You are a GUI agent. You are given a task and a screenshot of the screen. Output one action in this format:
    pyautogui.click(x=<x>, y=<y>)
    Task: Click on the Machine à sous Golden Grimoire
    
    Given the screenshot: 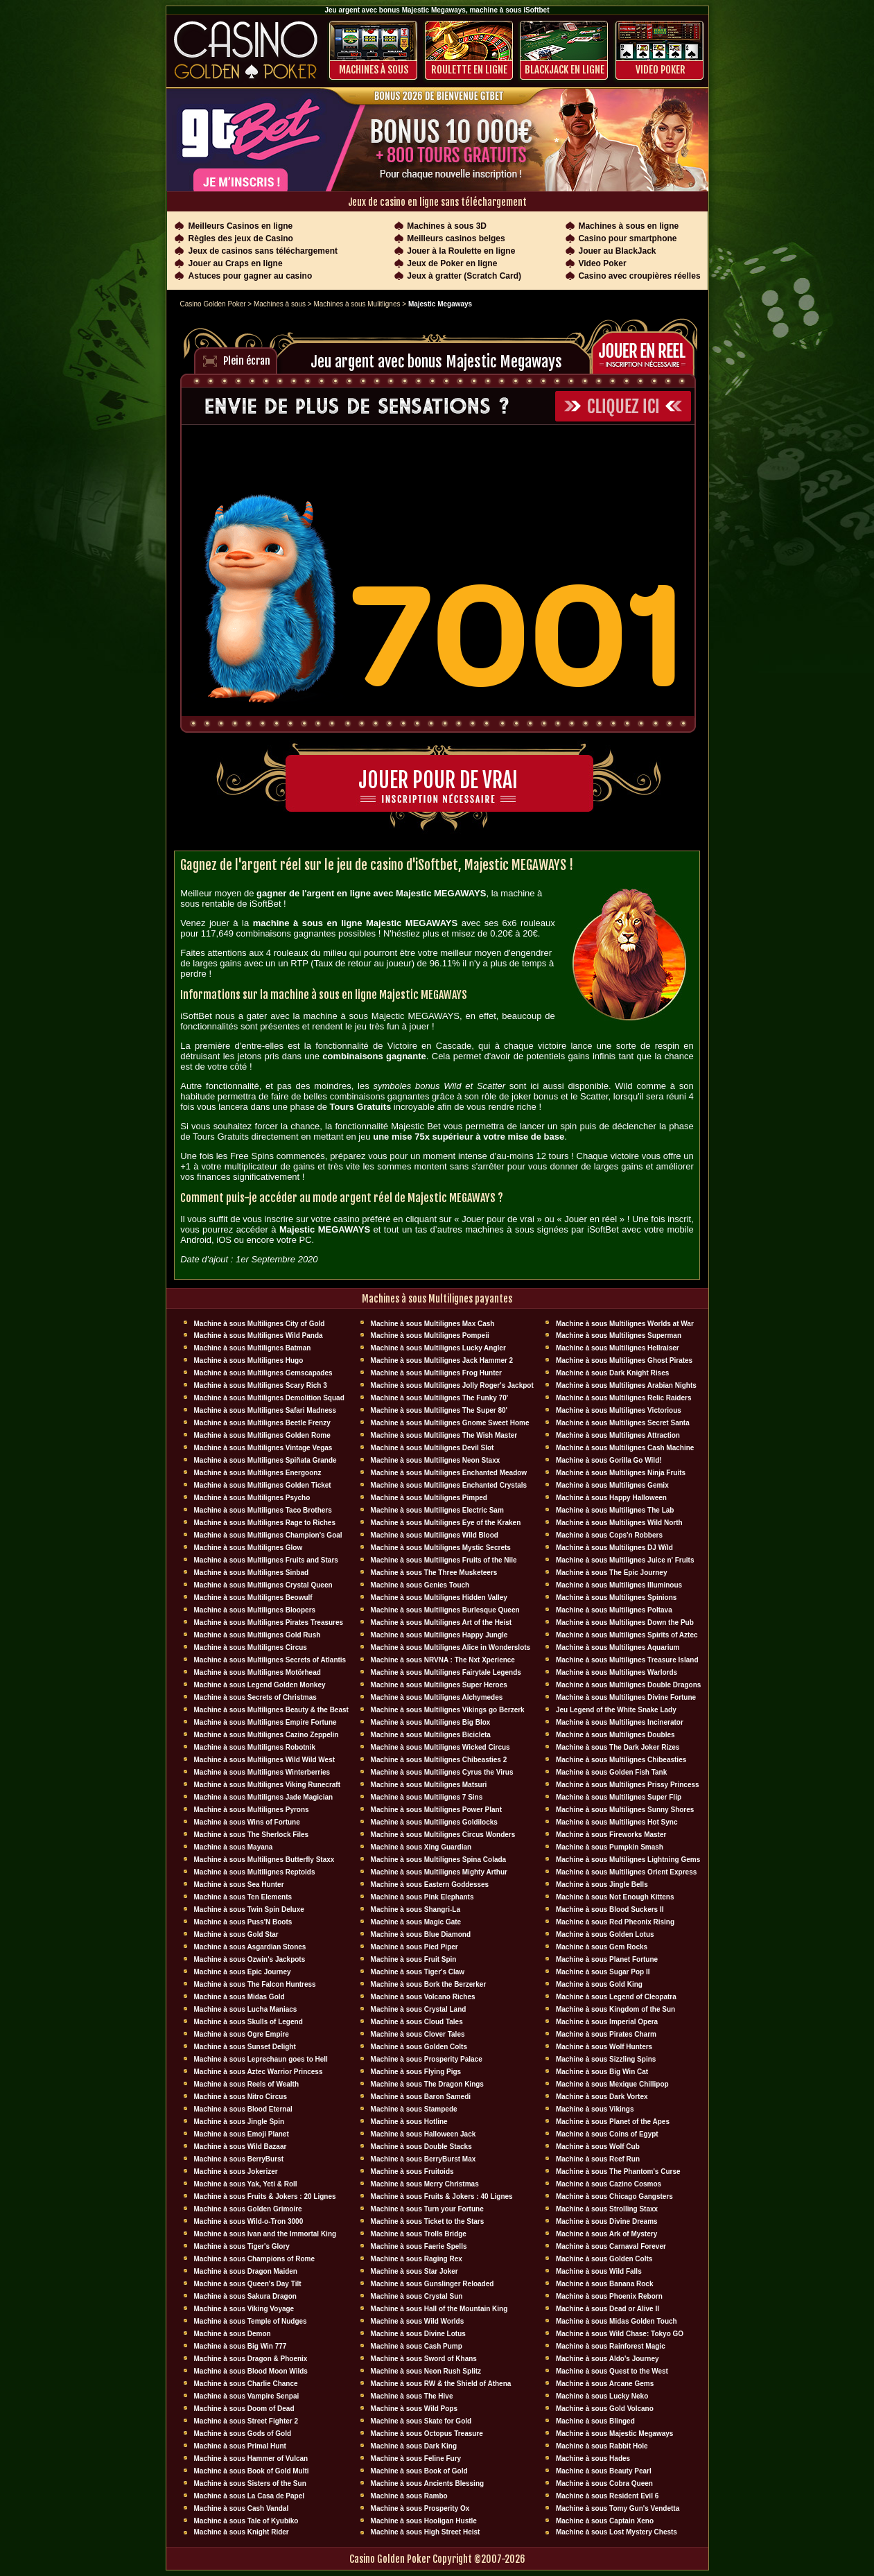 What is the action you would take?
    pyautogui.click(x=248, y=2209)
    